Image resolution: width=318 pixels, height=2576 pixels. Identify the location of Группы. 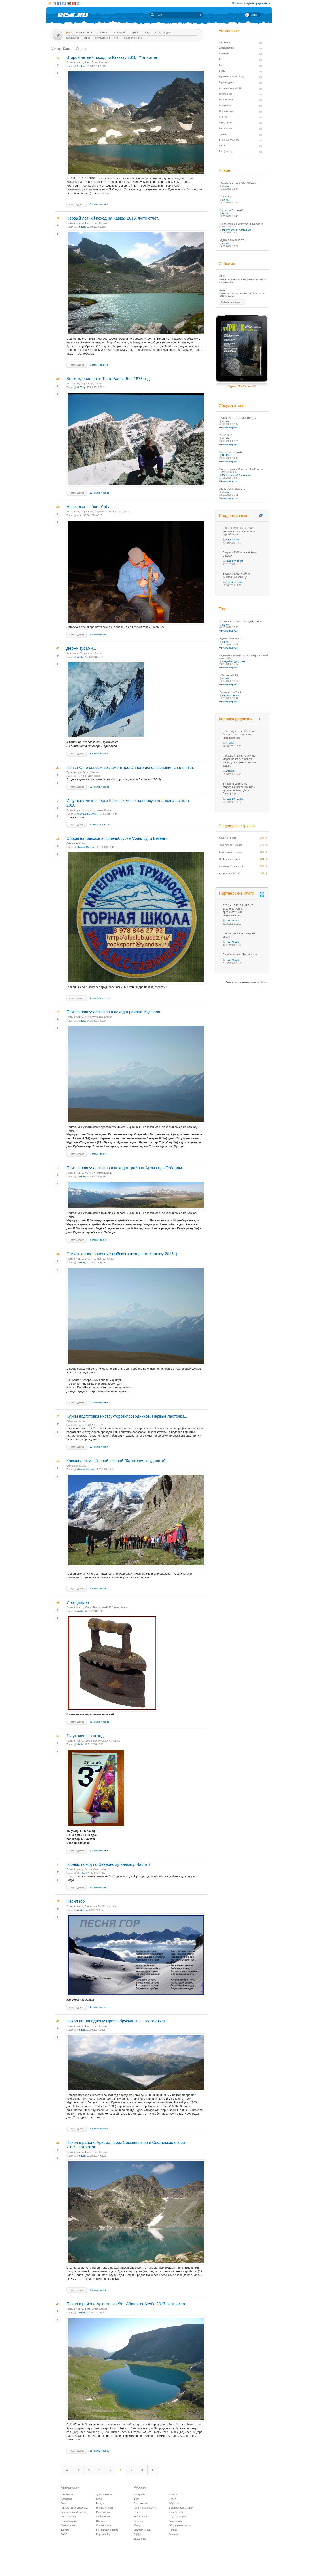
(135, 32).